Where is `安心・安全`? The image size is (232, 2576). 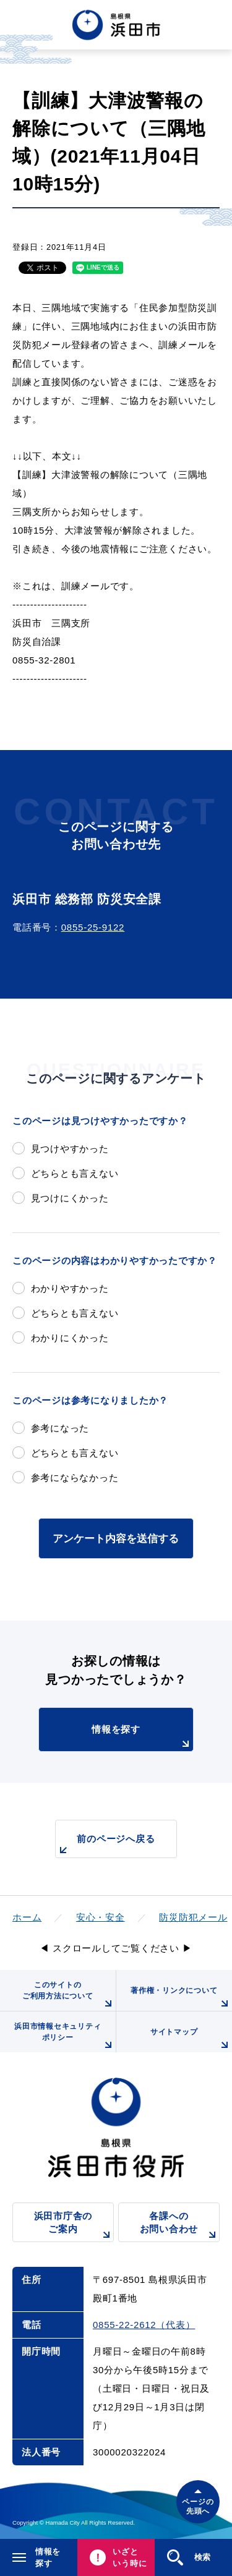
安心・安全 is located at coordinates (100, 1917).